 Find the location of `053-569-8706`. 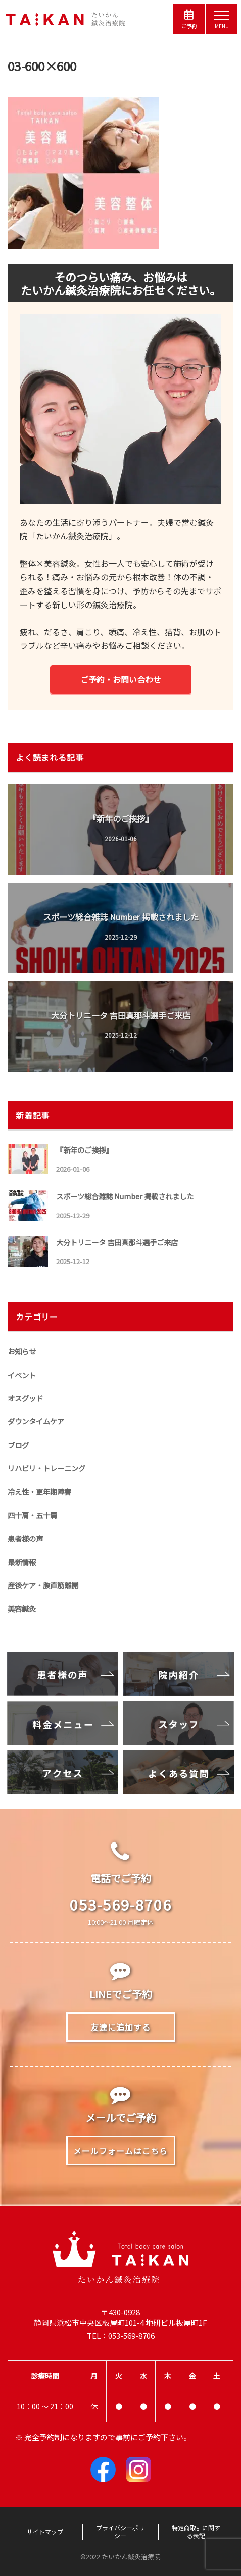

053-569-8706 is located at coordinates (121, 1904).